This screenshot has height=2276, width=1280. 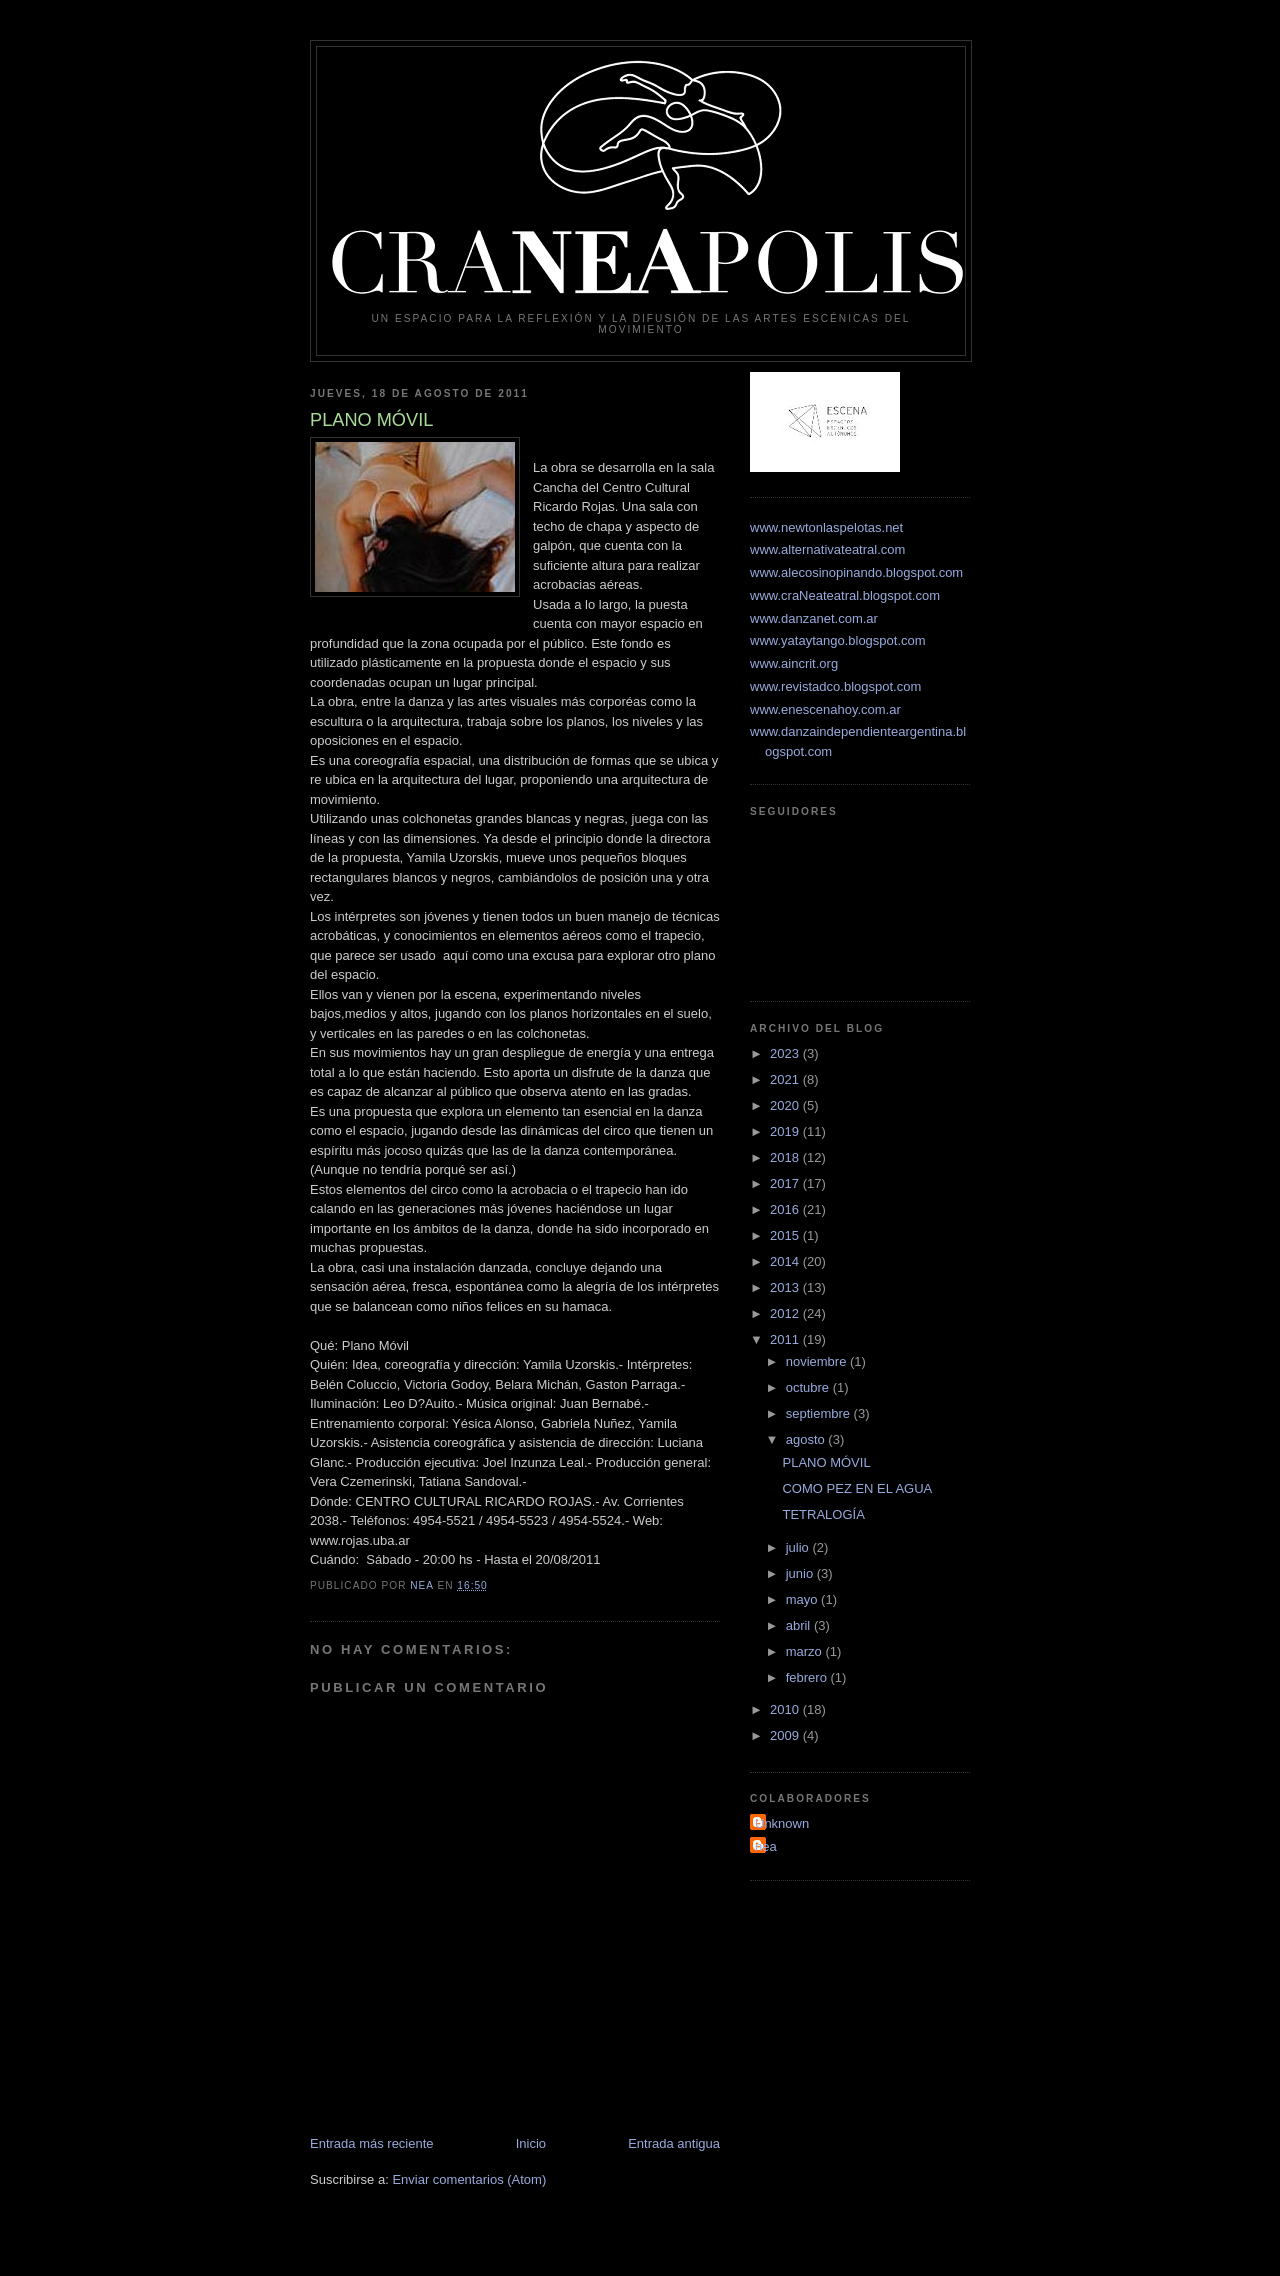 What do you see at coordinates (786, 1235) in the screenshot?
I see `2015` at bounding box center [786, 1235].